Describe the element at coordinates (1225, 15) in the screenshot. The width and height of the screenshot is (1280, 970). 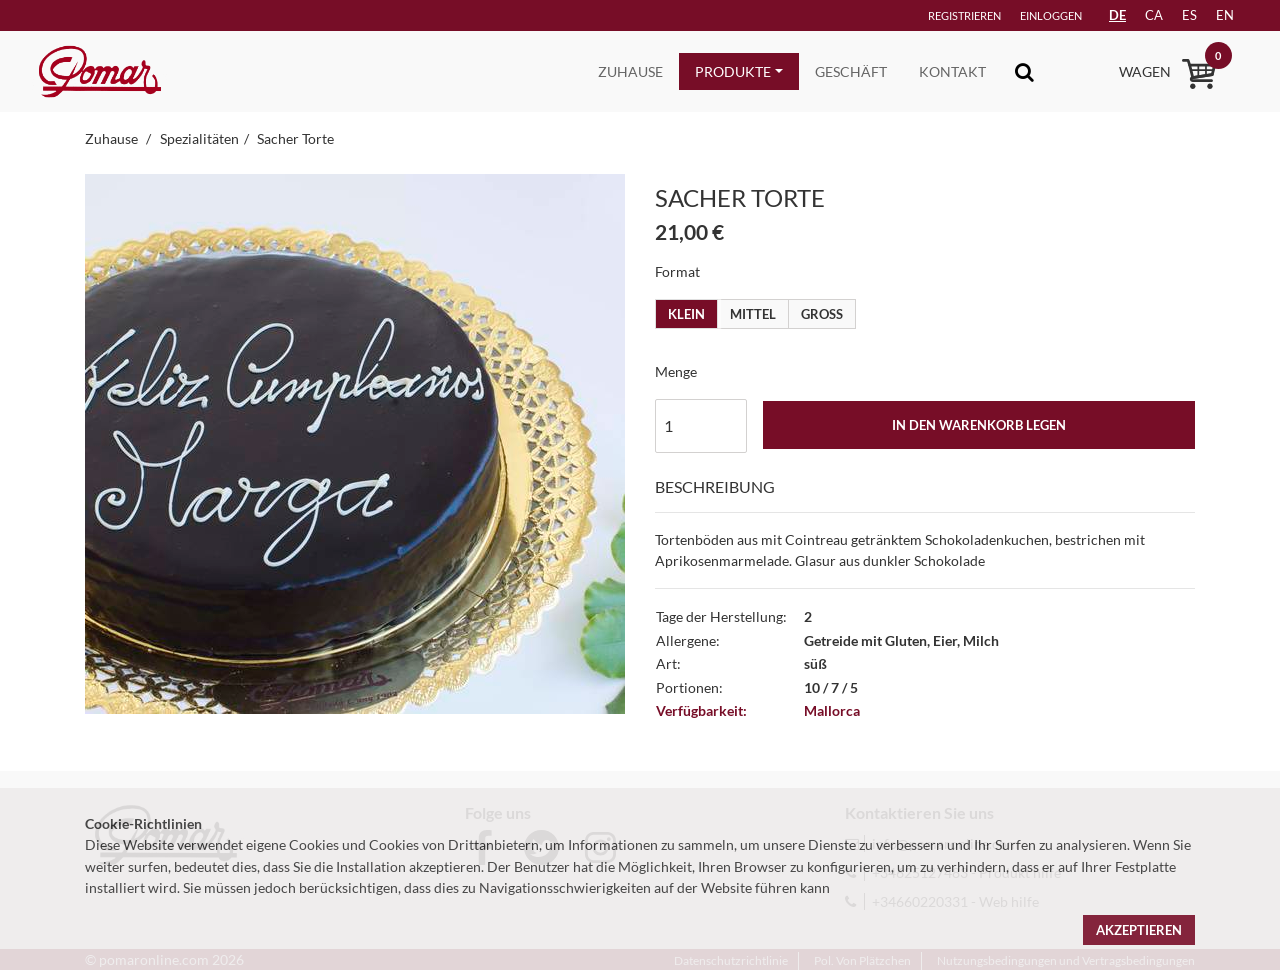
I see `en` at that location.